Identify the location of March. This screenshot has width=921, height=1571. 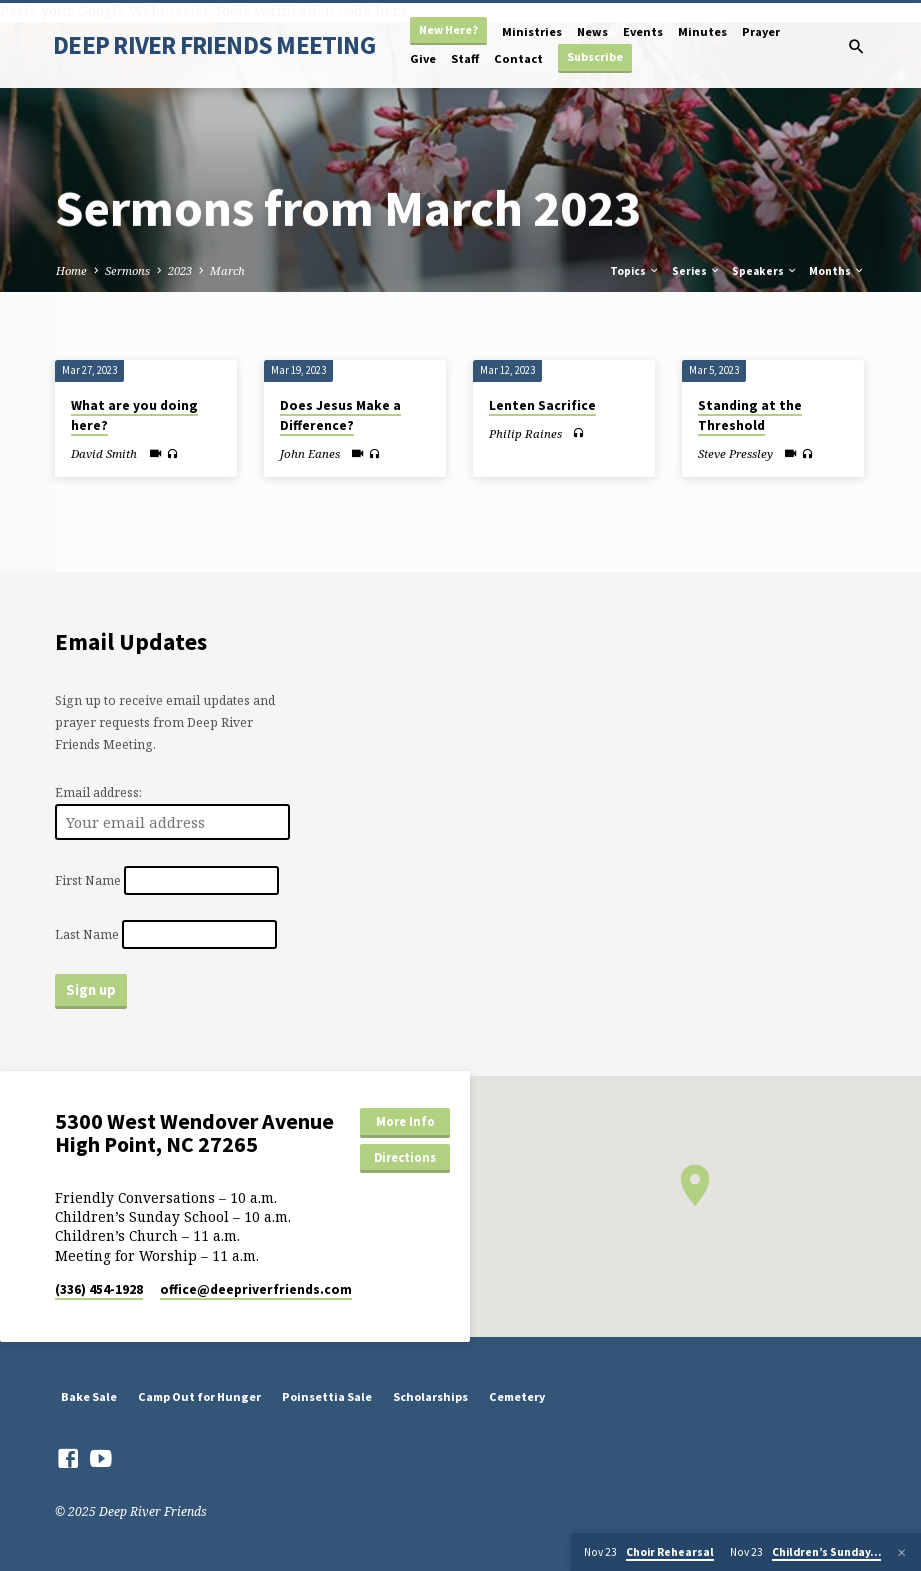
(227, 270).